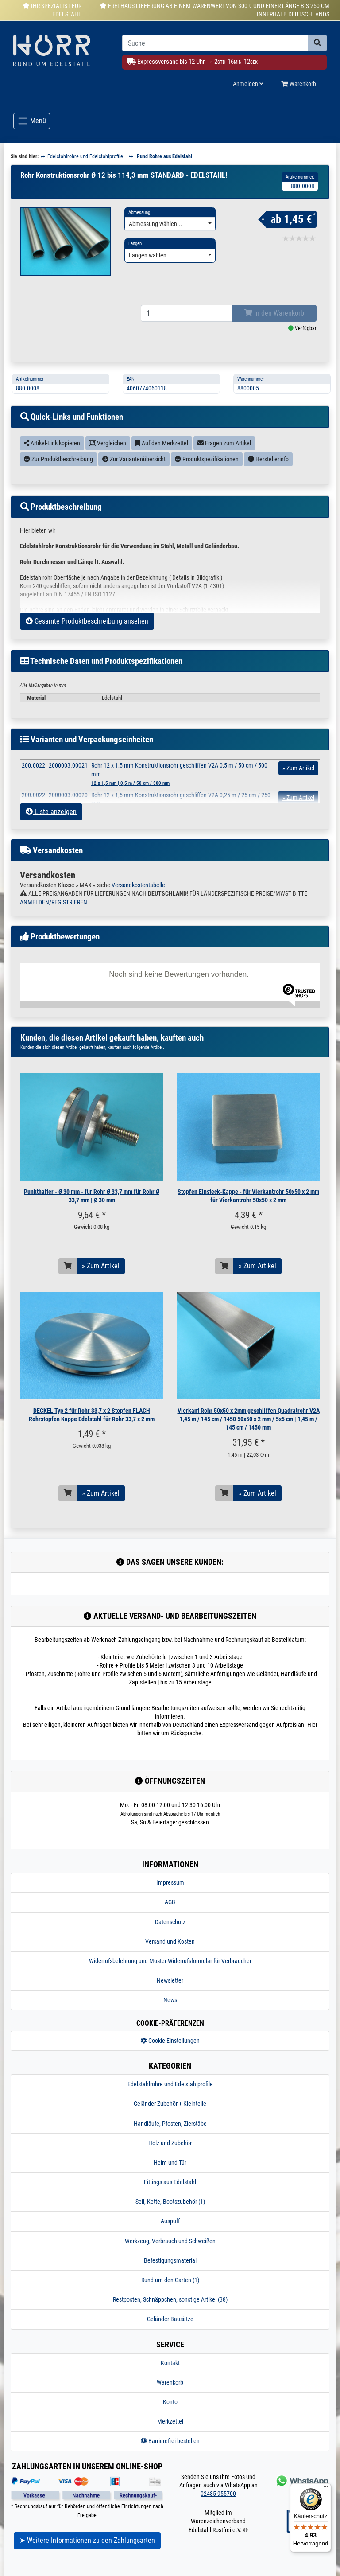 The width and height of the screenshot is (340, 2576). What do you see at coordinates (170, 2232) in the screenshot?
I see `Auspuff` at bounding box center [170, 2232].